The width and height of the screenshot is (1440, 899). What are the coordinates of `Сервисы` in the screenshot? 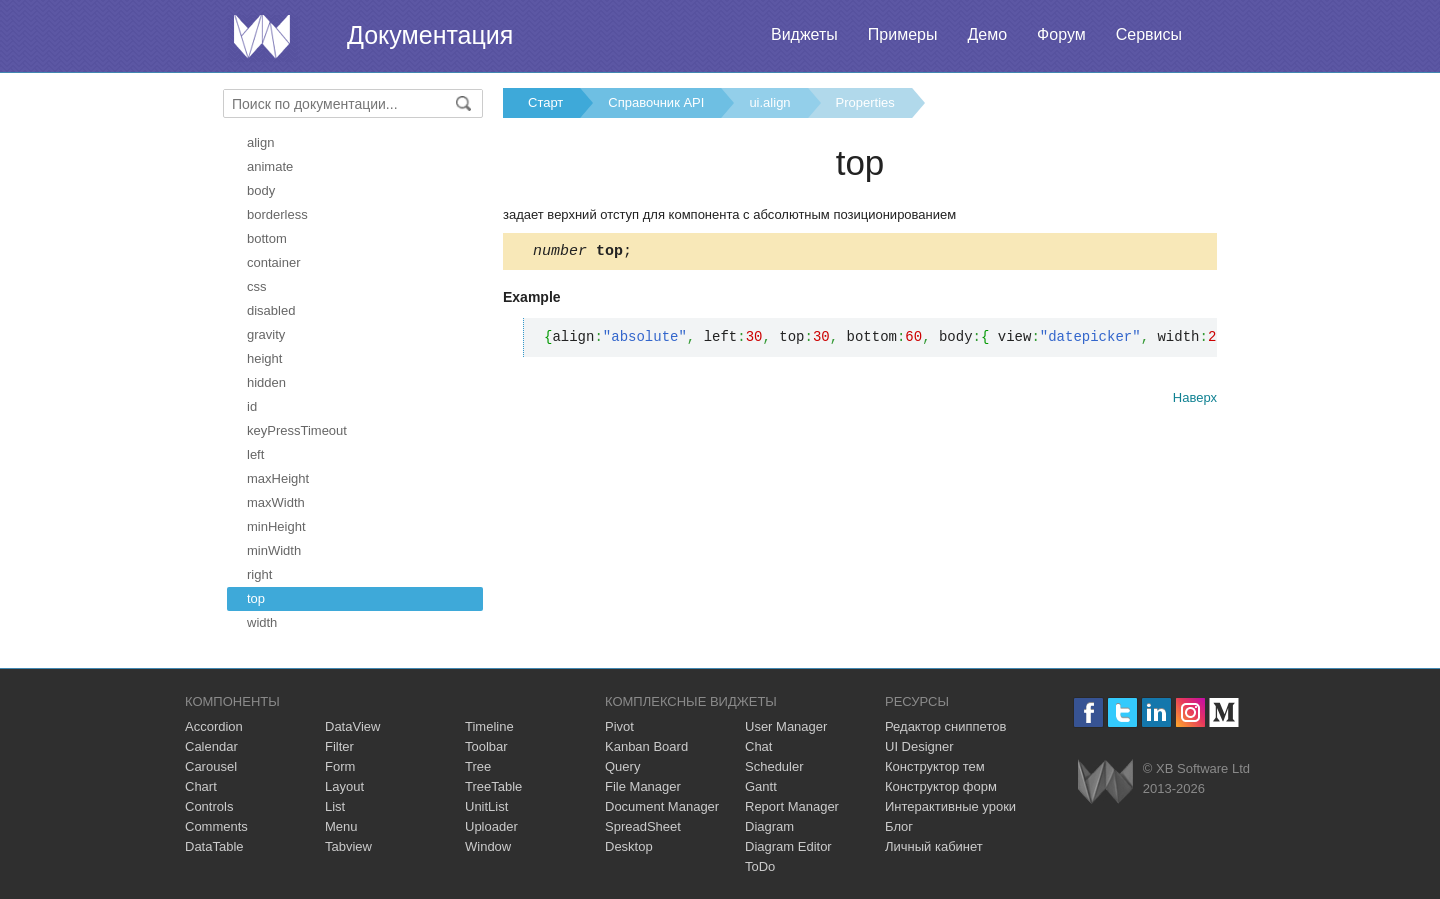 It's located at (1149, 34).